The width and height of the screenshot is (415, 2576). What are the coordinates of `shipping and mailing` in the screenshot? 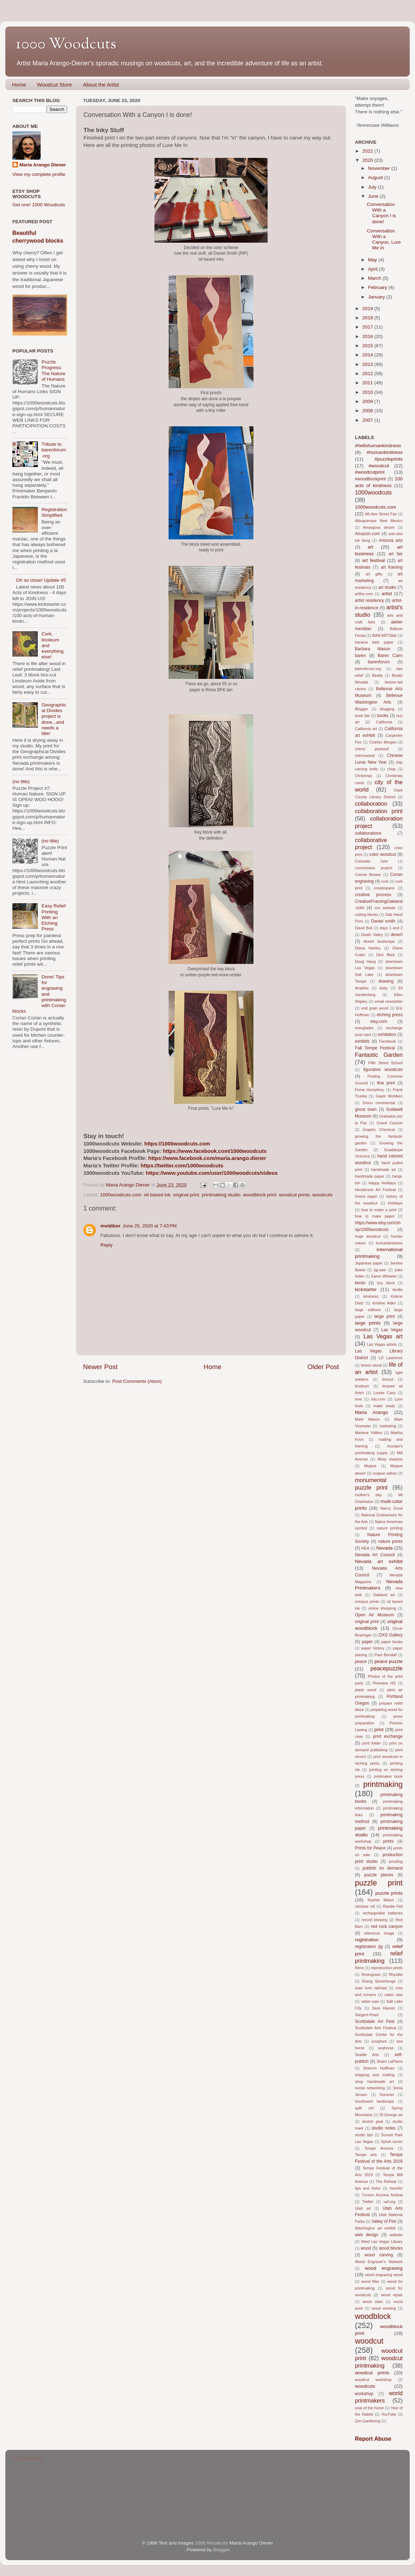 It's located at (374, 2075).